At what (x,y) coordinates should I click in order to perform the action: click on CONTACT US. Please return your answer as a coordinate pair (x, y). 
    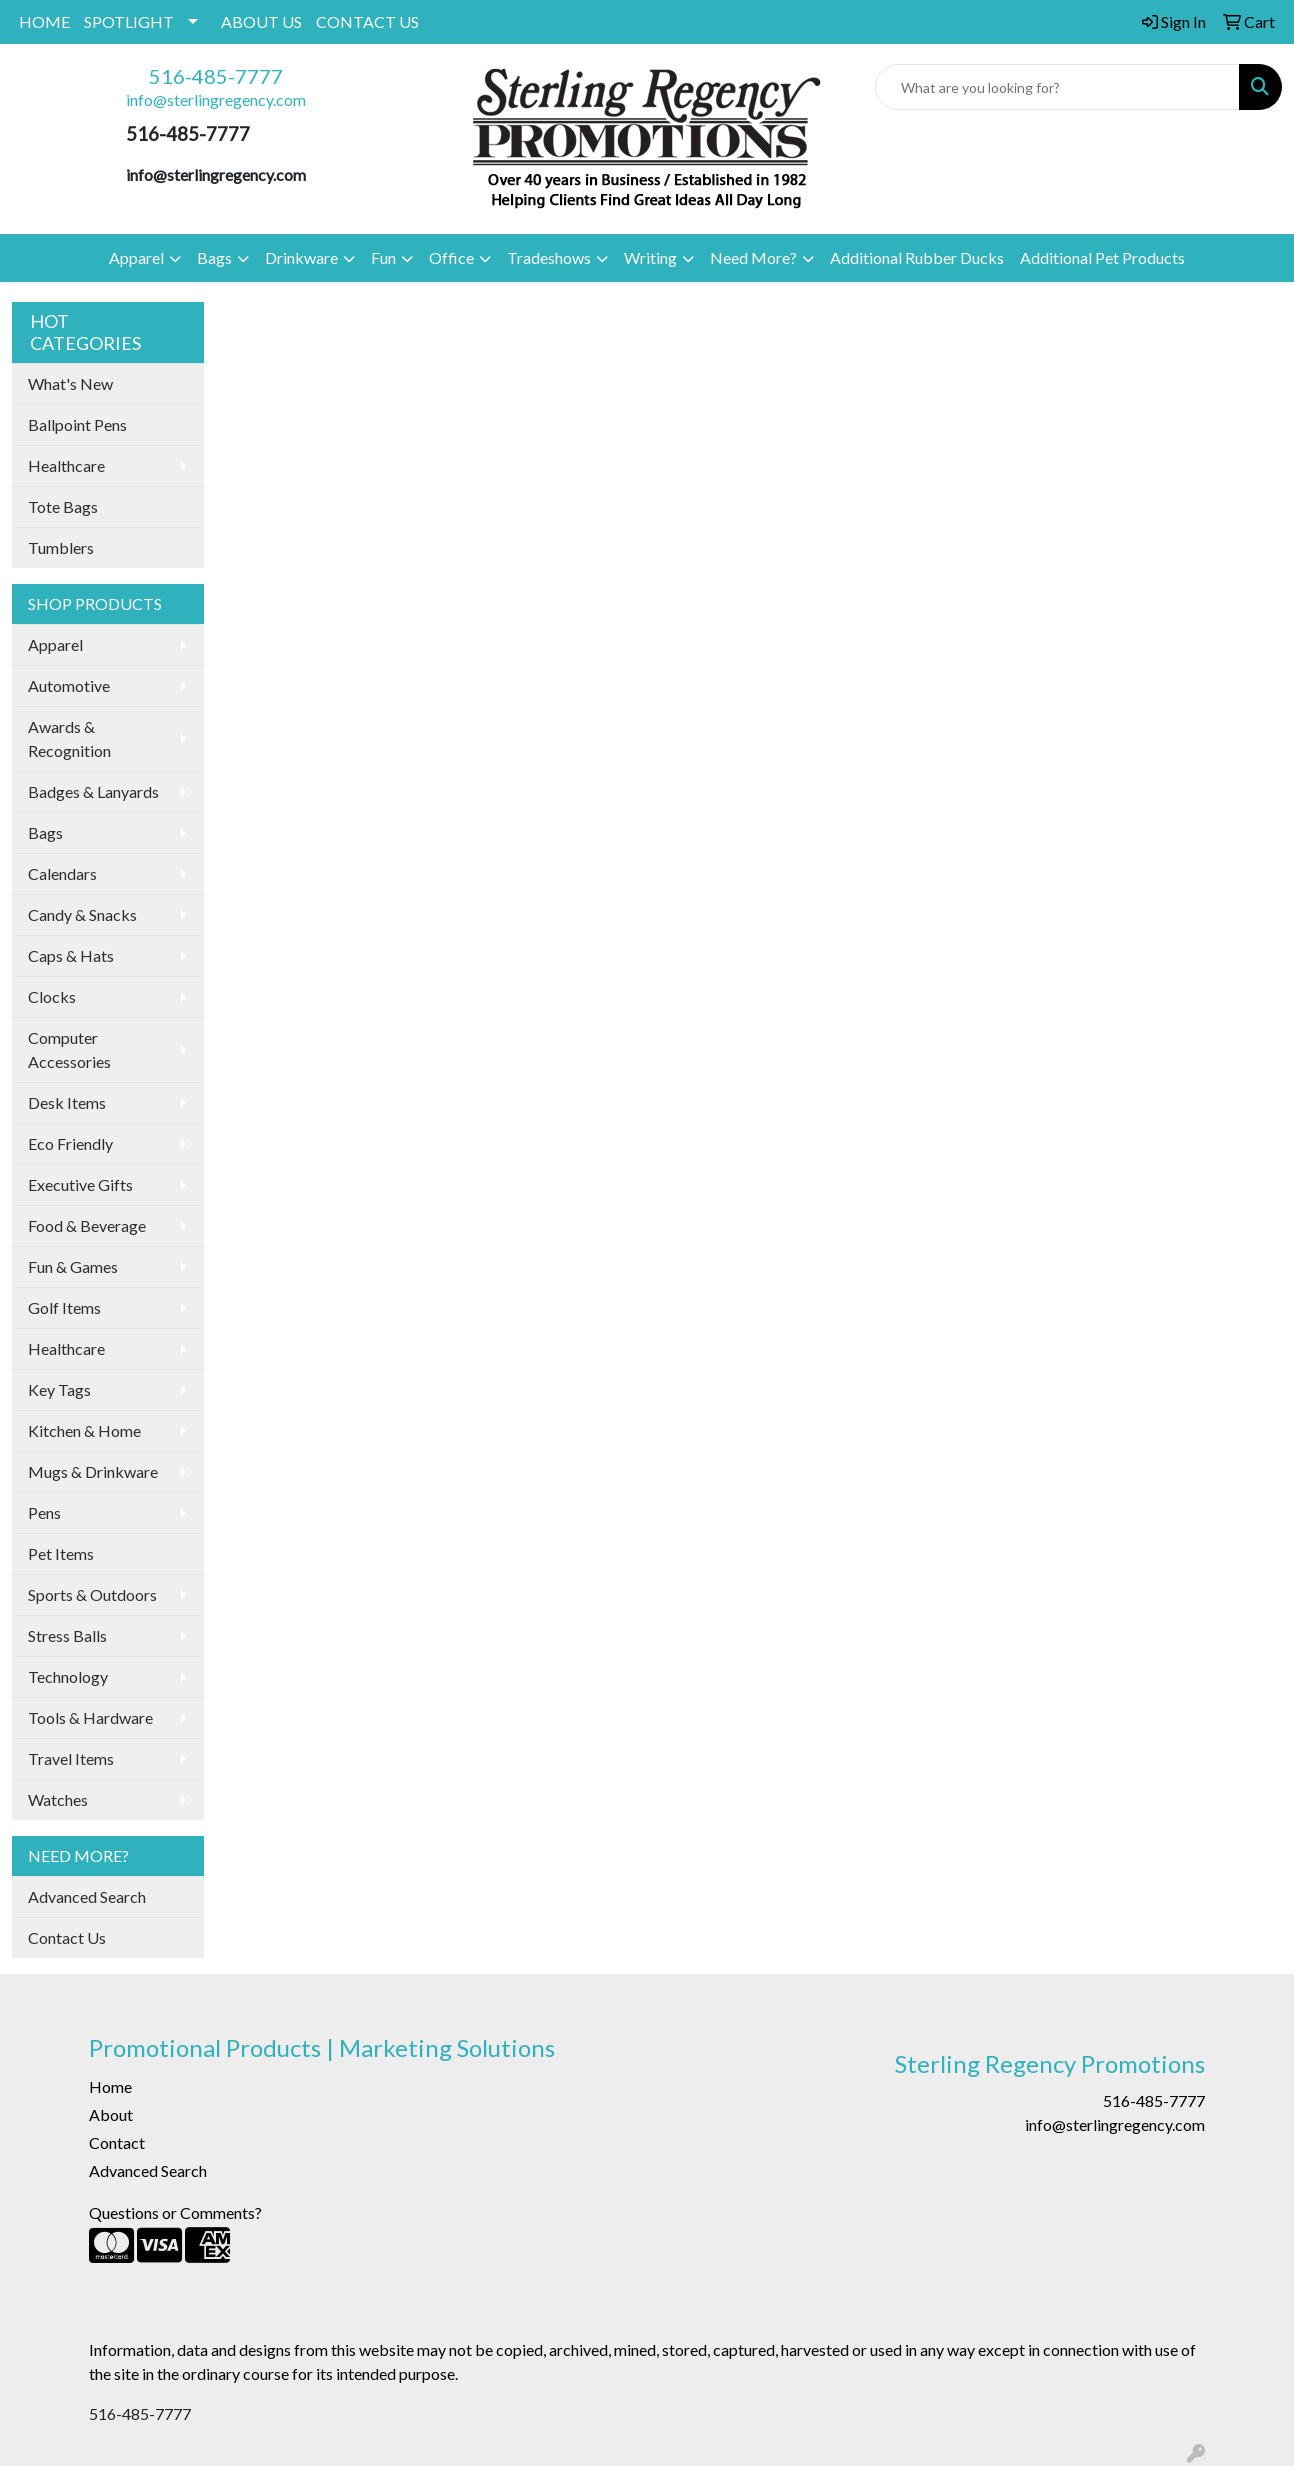
    Looking at the image, I should click on (367, 21).